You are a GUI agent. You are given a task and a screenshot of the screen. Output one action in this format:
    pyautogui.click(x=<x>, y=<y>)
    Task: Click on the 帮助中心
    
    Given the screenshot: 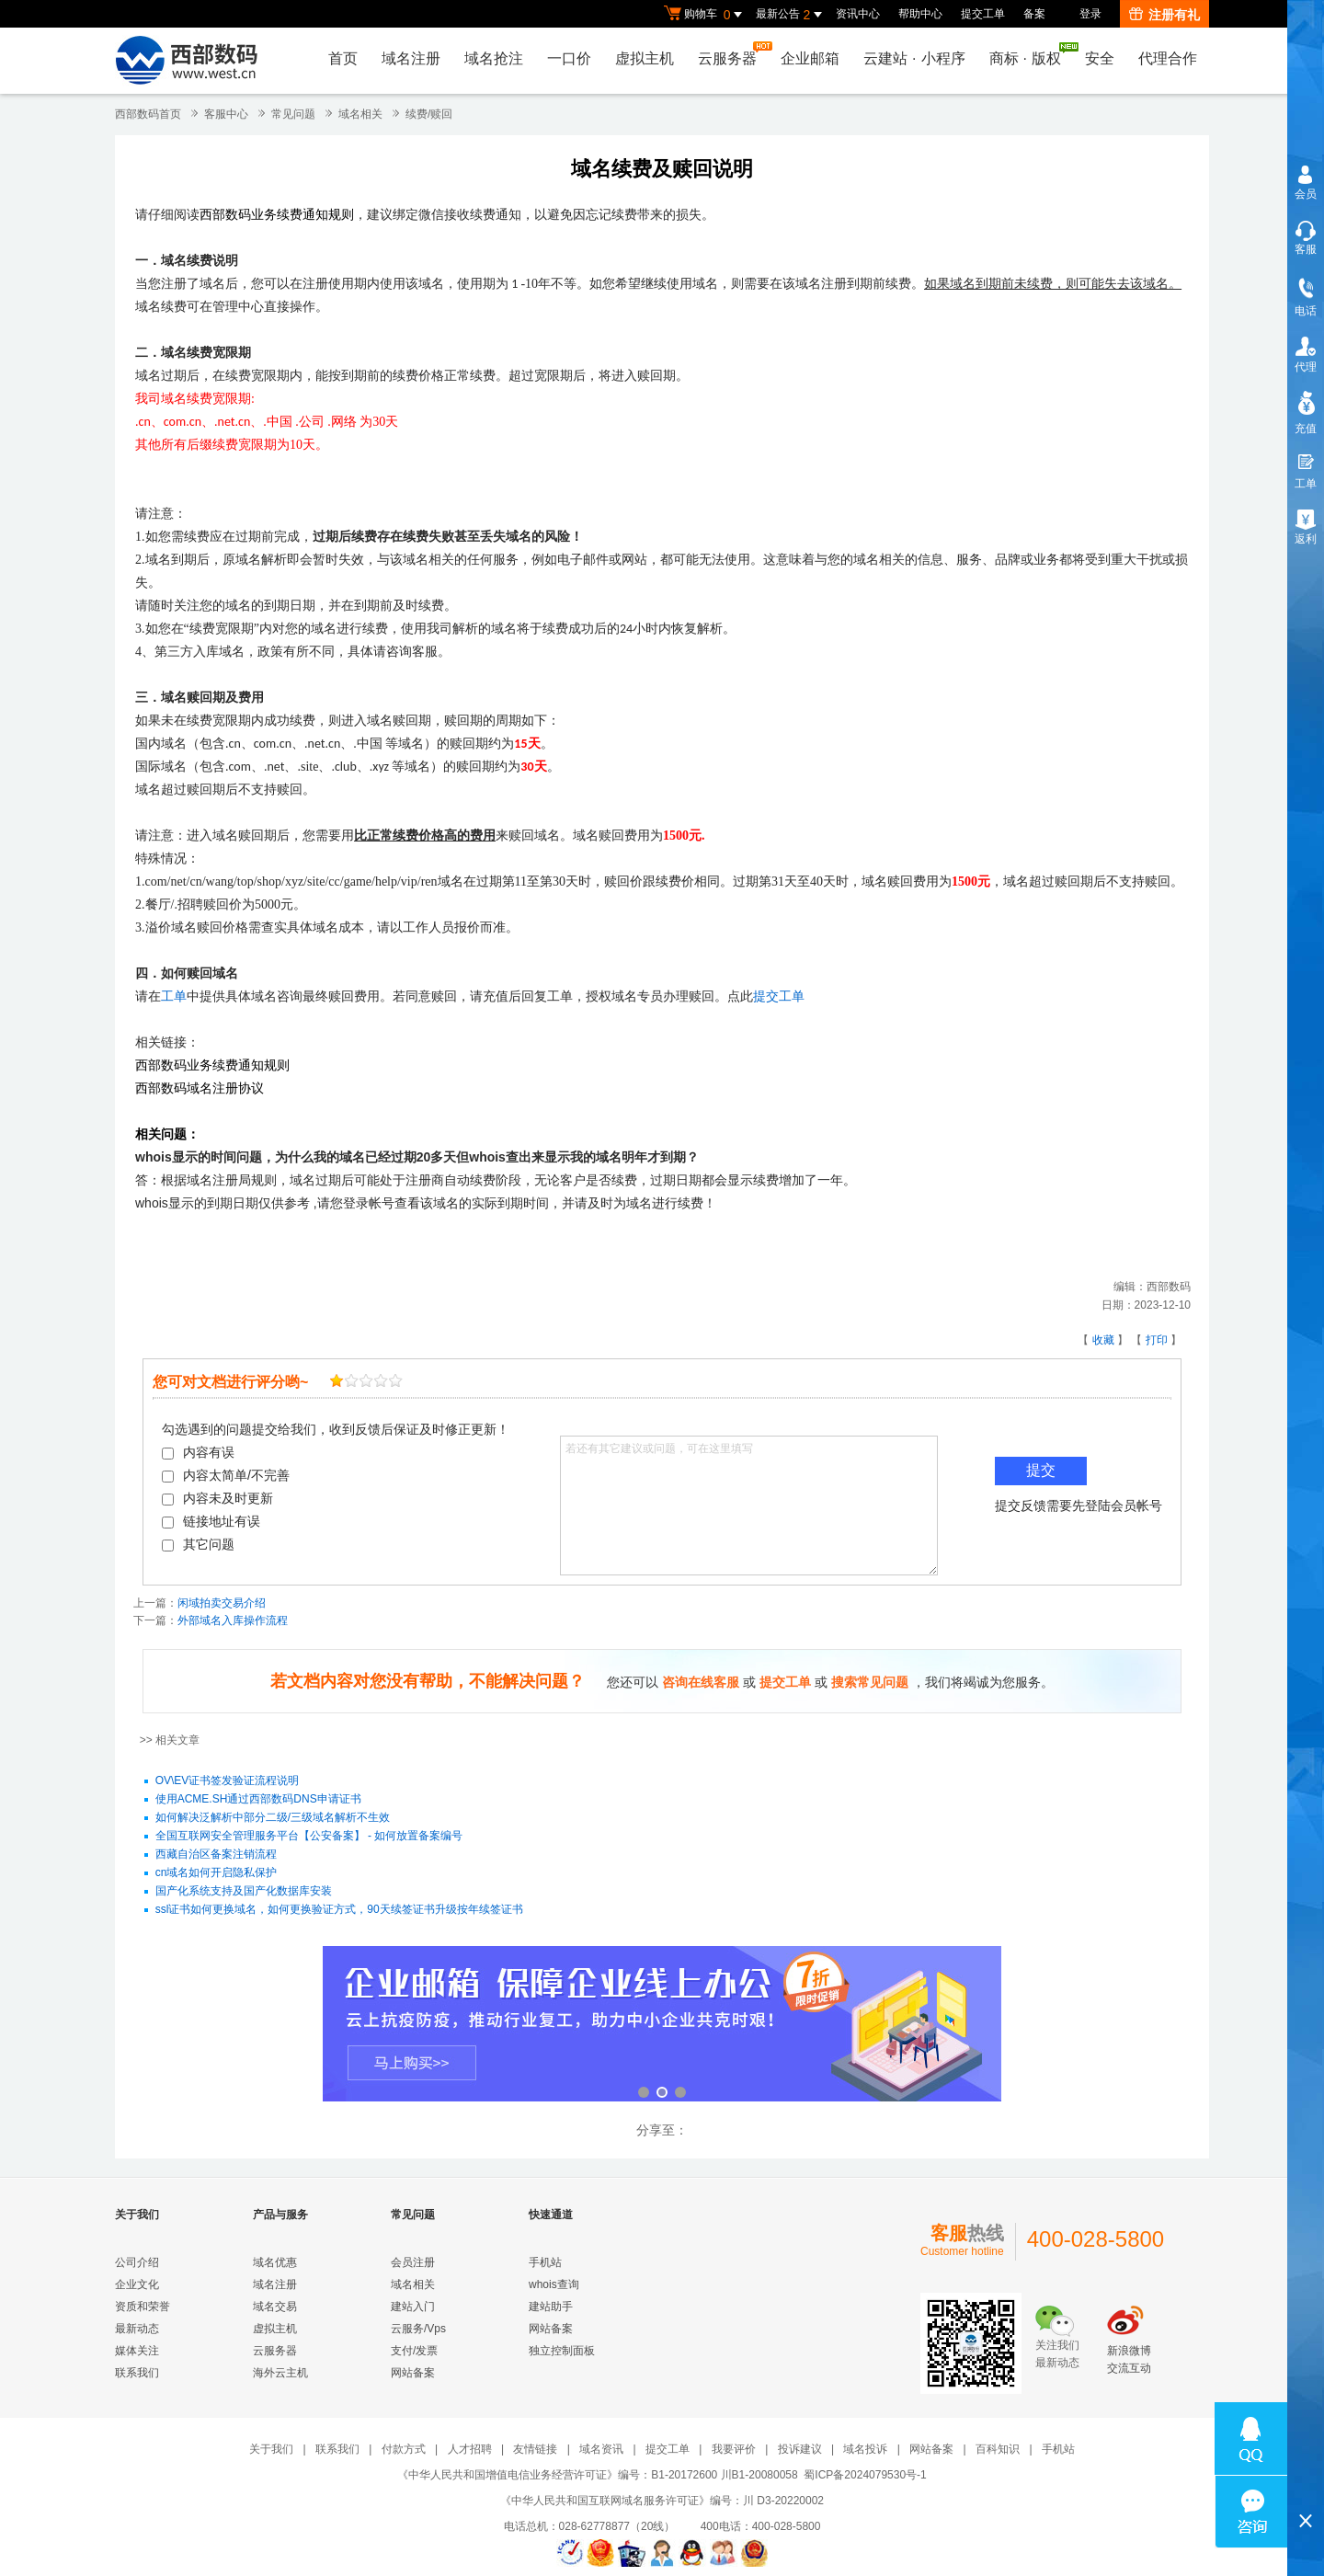 What is the action you would take?
    pyautogui.click(x=920, y=13)
    